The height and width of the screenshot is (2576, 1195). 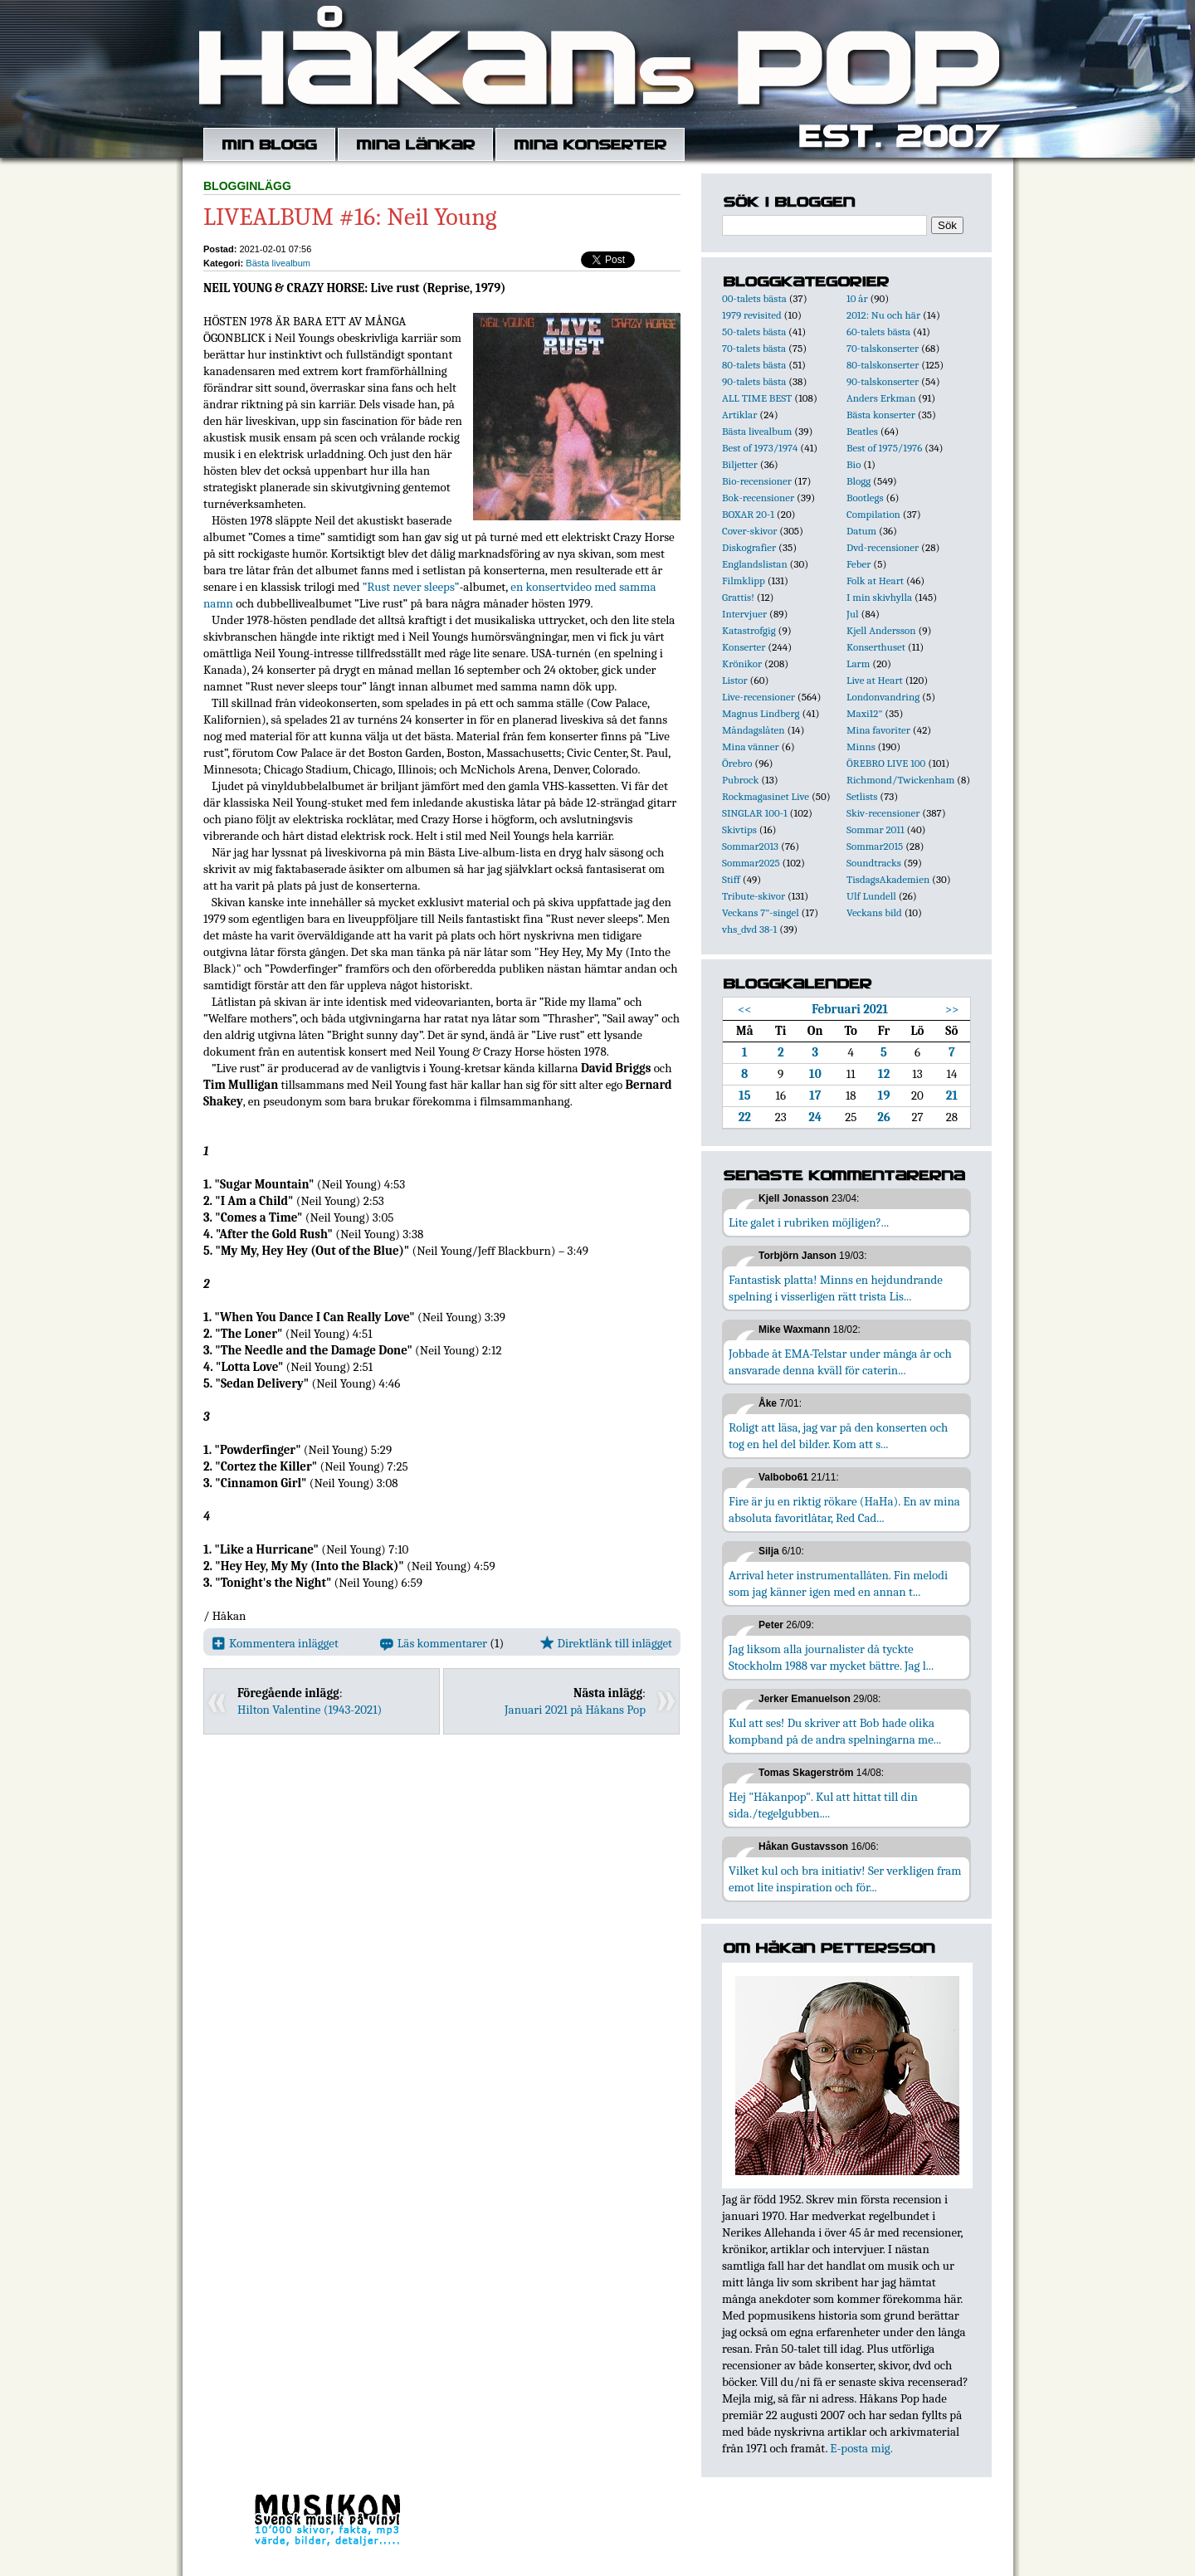 I want to click on E-posta mig., so click(x=861, y=2448).